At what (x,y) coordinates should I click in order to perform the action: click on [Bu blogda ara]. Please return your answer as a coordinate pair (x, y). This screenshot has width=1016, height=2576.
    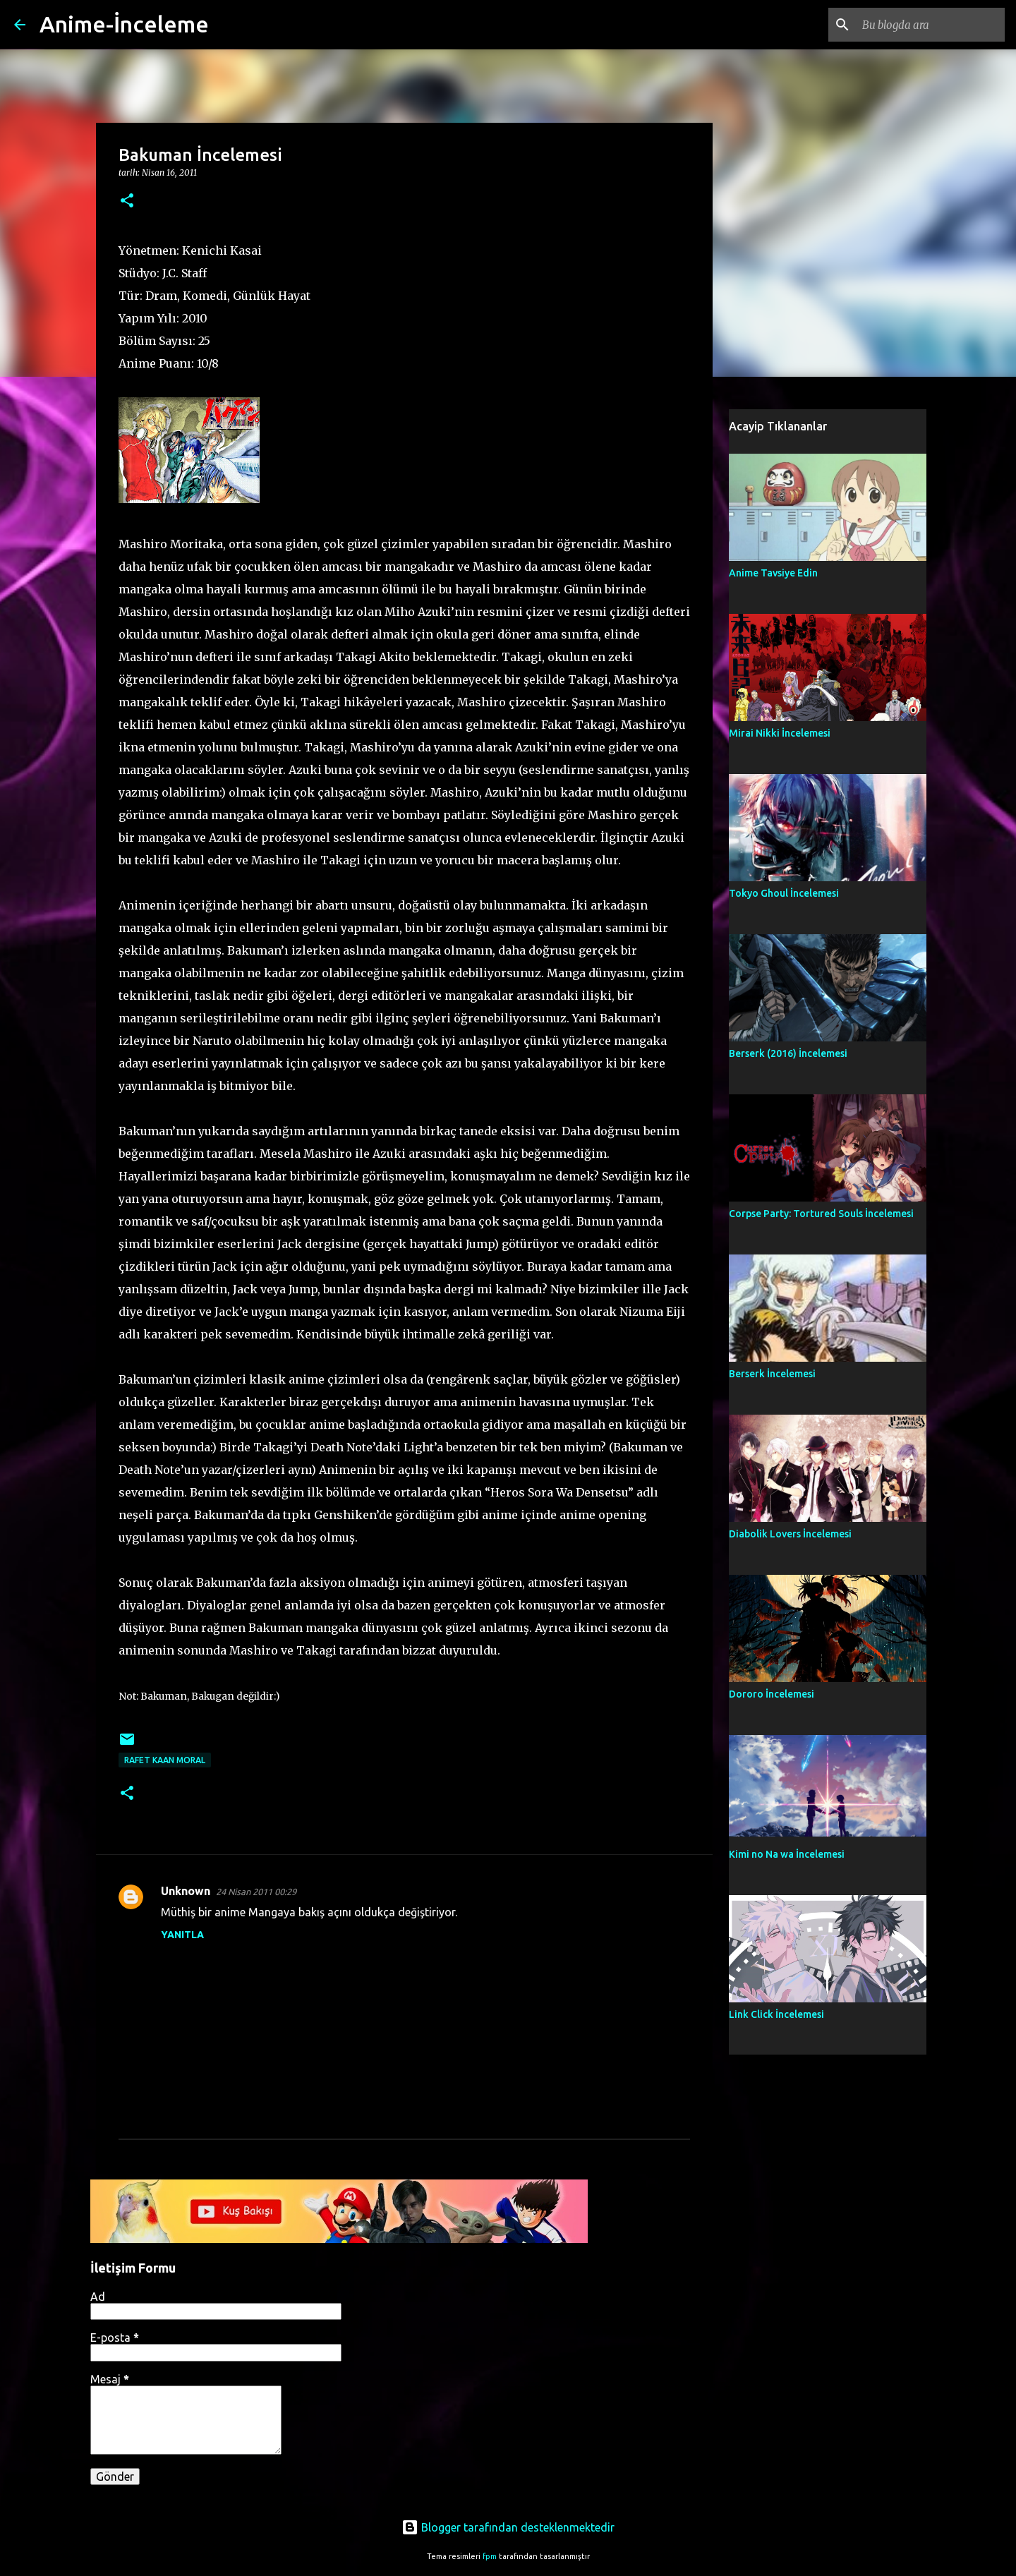
    Looking at the image, I should click on (931, 25).